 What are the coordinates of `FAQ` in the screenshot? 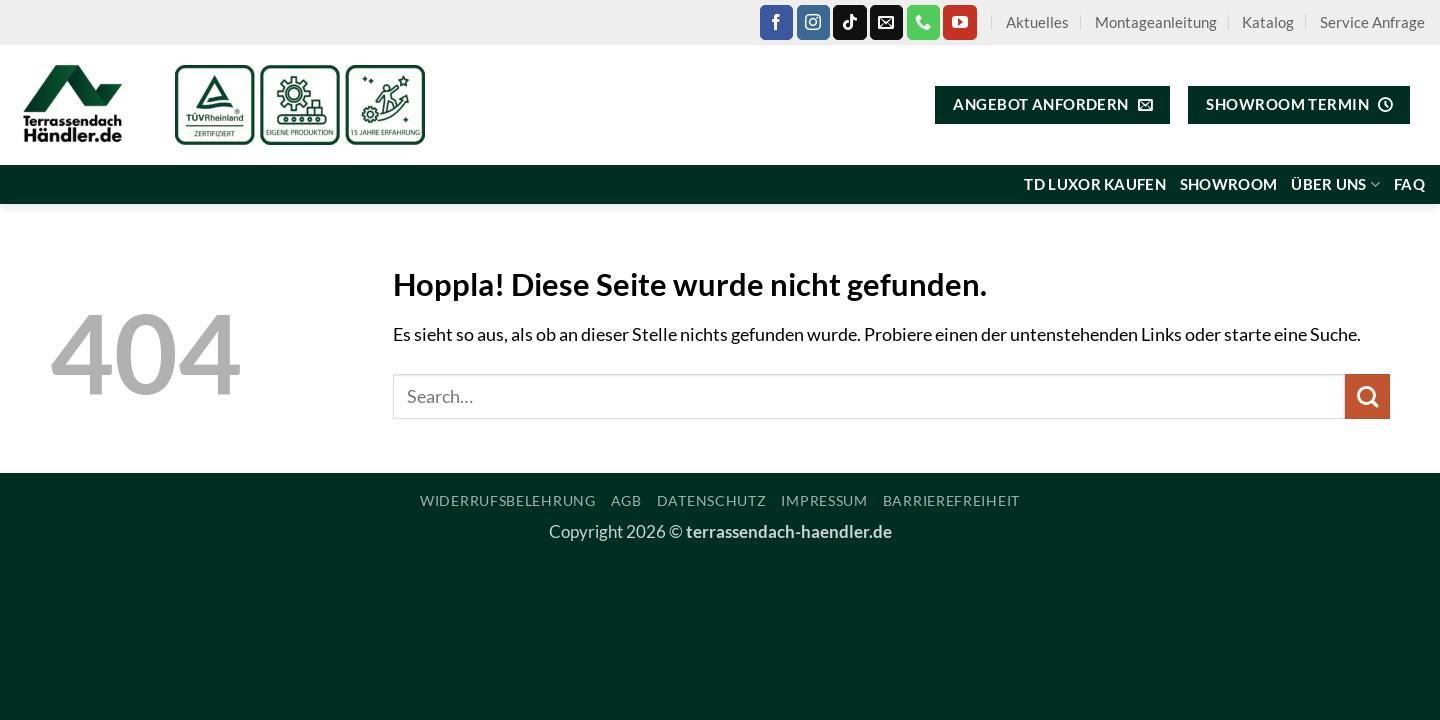 It's located at (1409, 184).